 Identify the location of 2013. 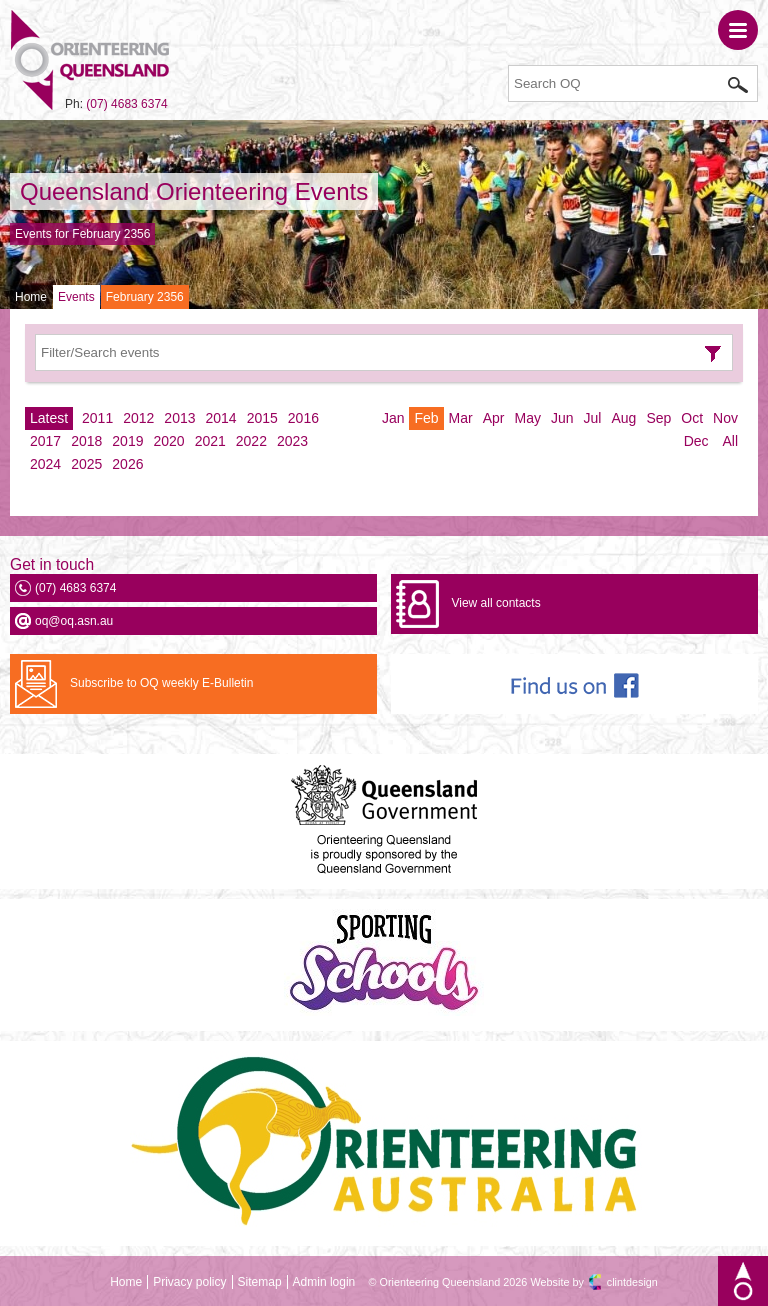
(179, 418).